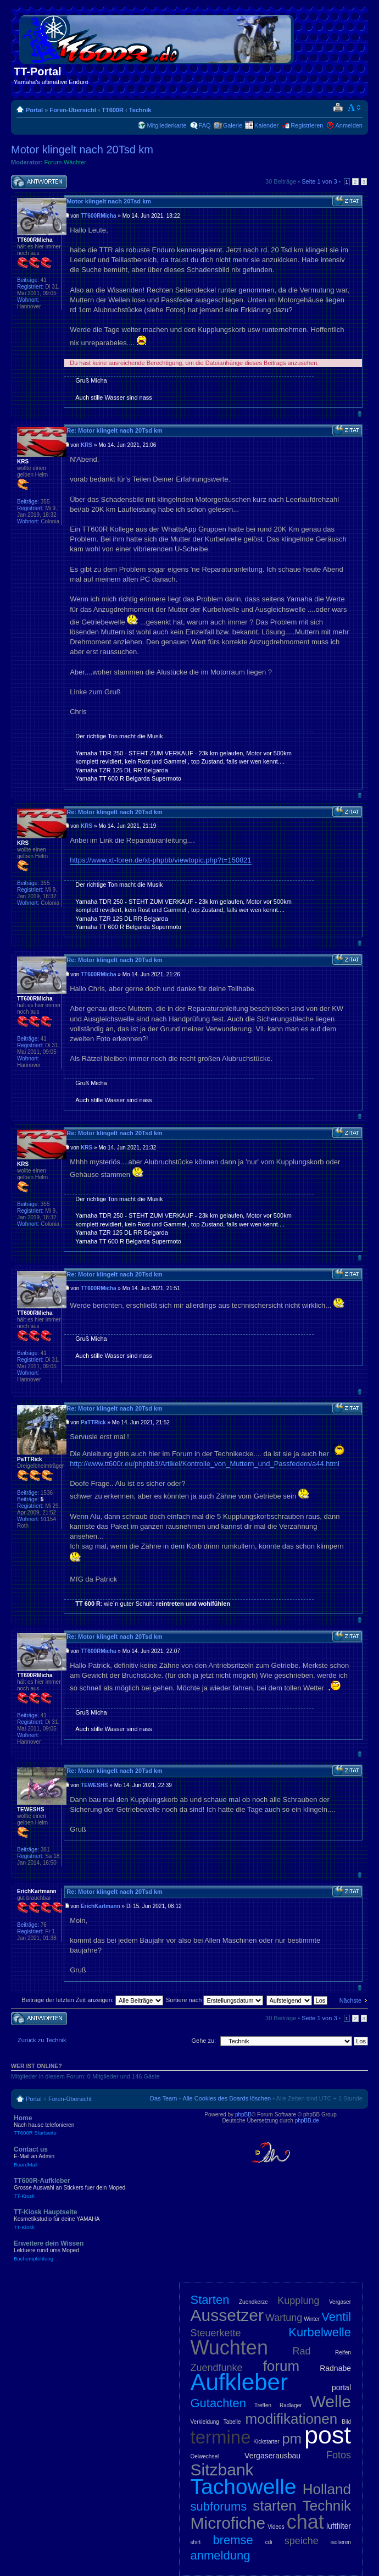  I want to click on Vergaser, so click(340, 2302).